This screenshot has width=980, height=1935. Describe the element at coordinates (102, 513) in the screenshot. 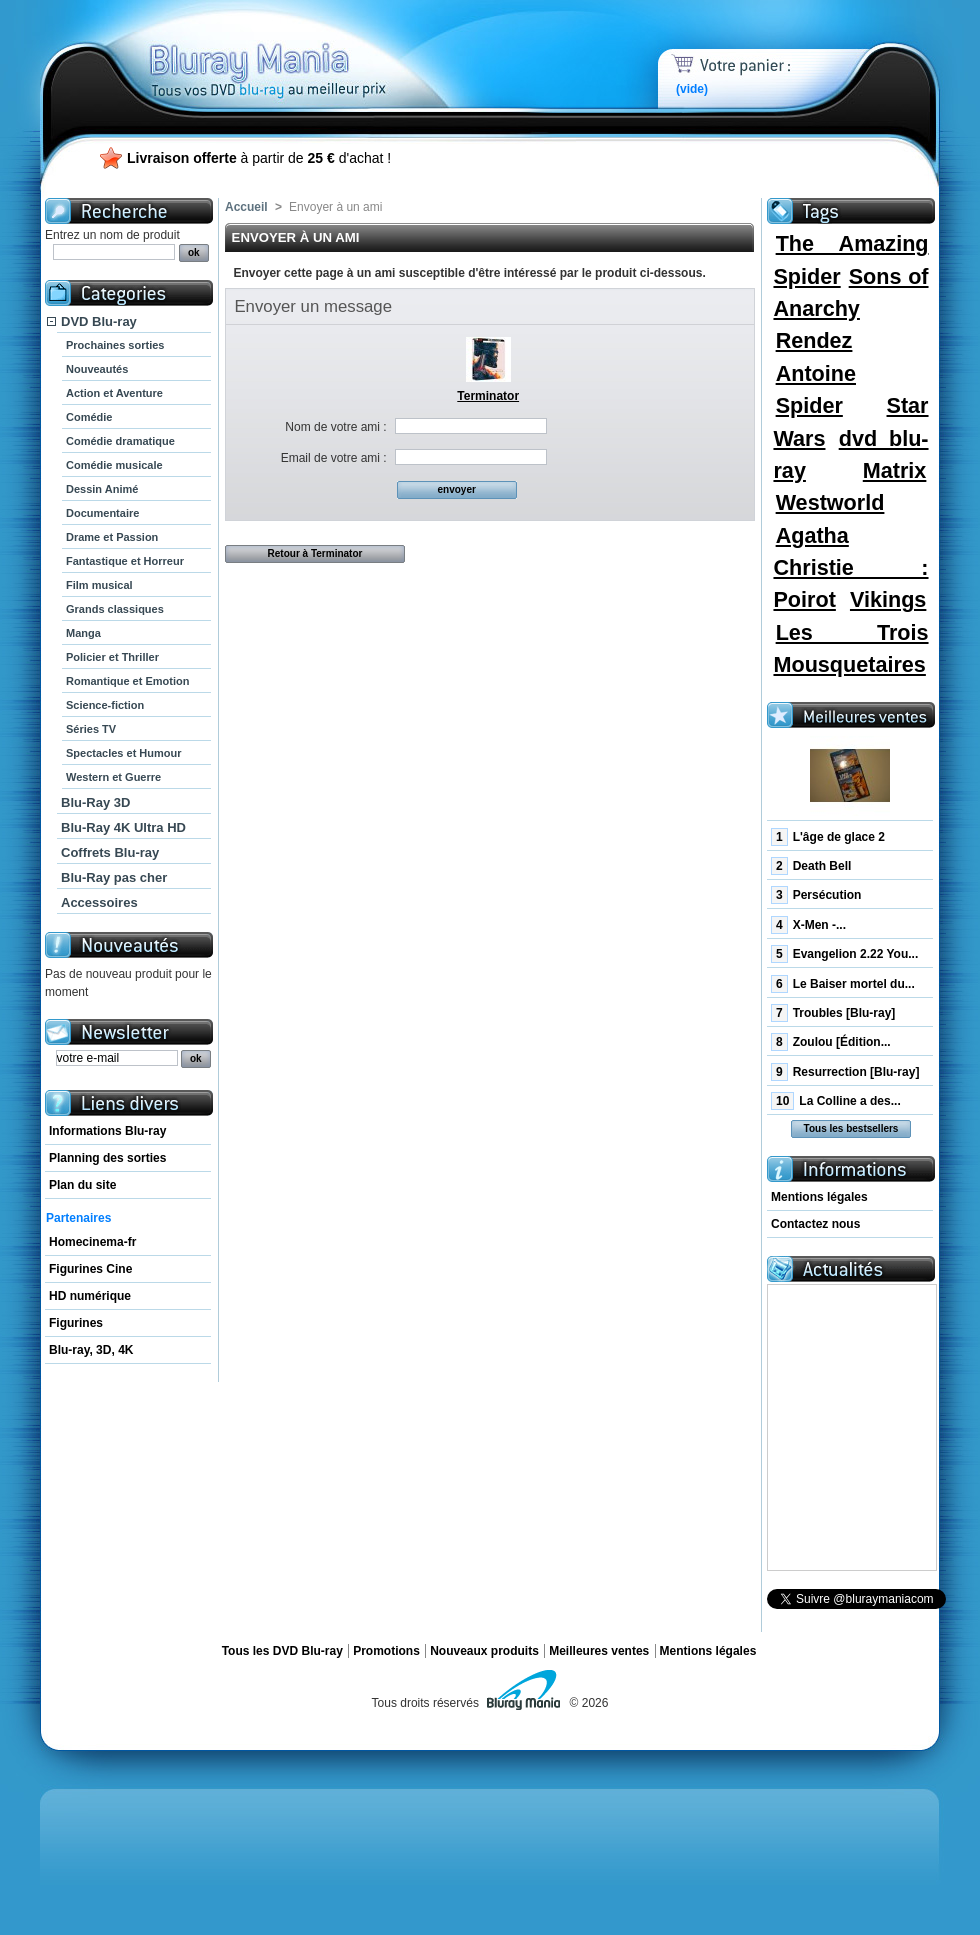

I see `Documentaire` at that location.